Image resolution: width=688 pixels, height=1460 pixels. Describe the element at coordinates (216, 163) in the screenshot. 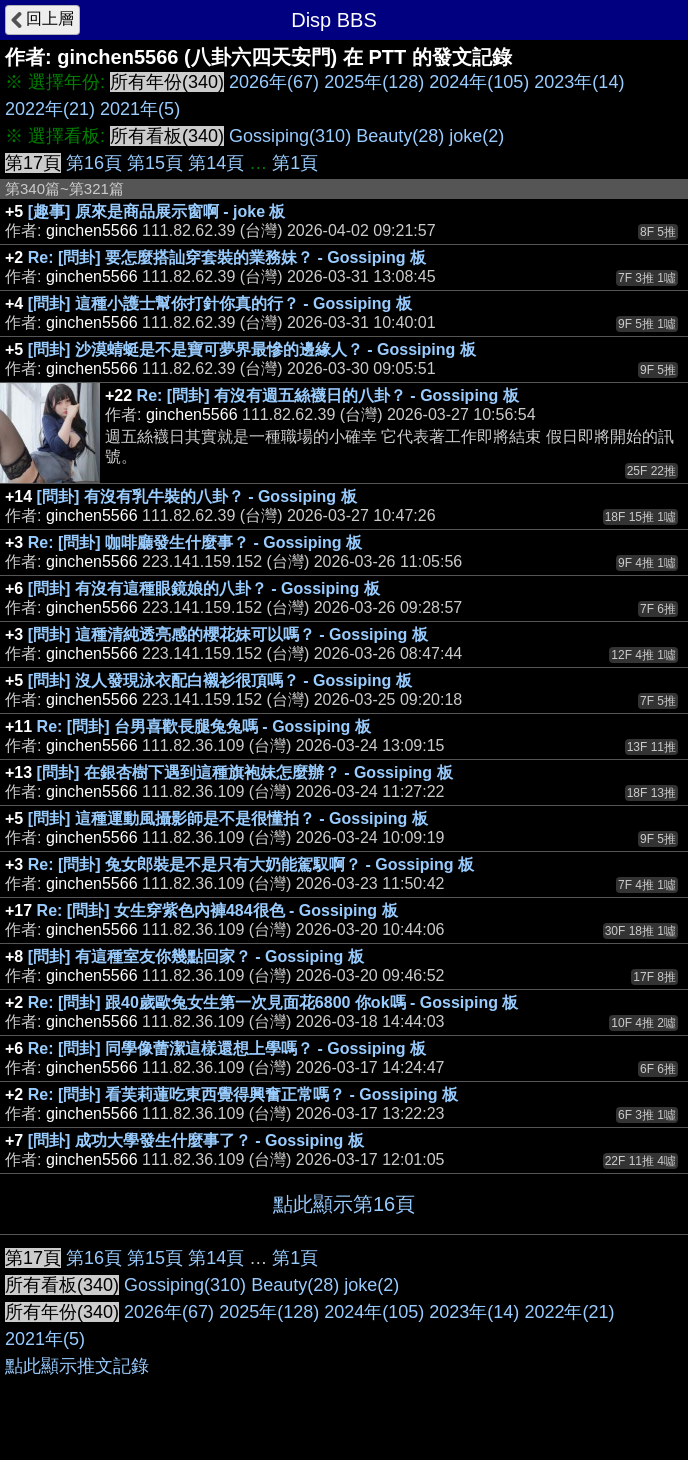

I see `第14頁` at that location.